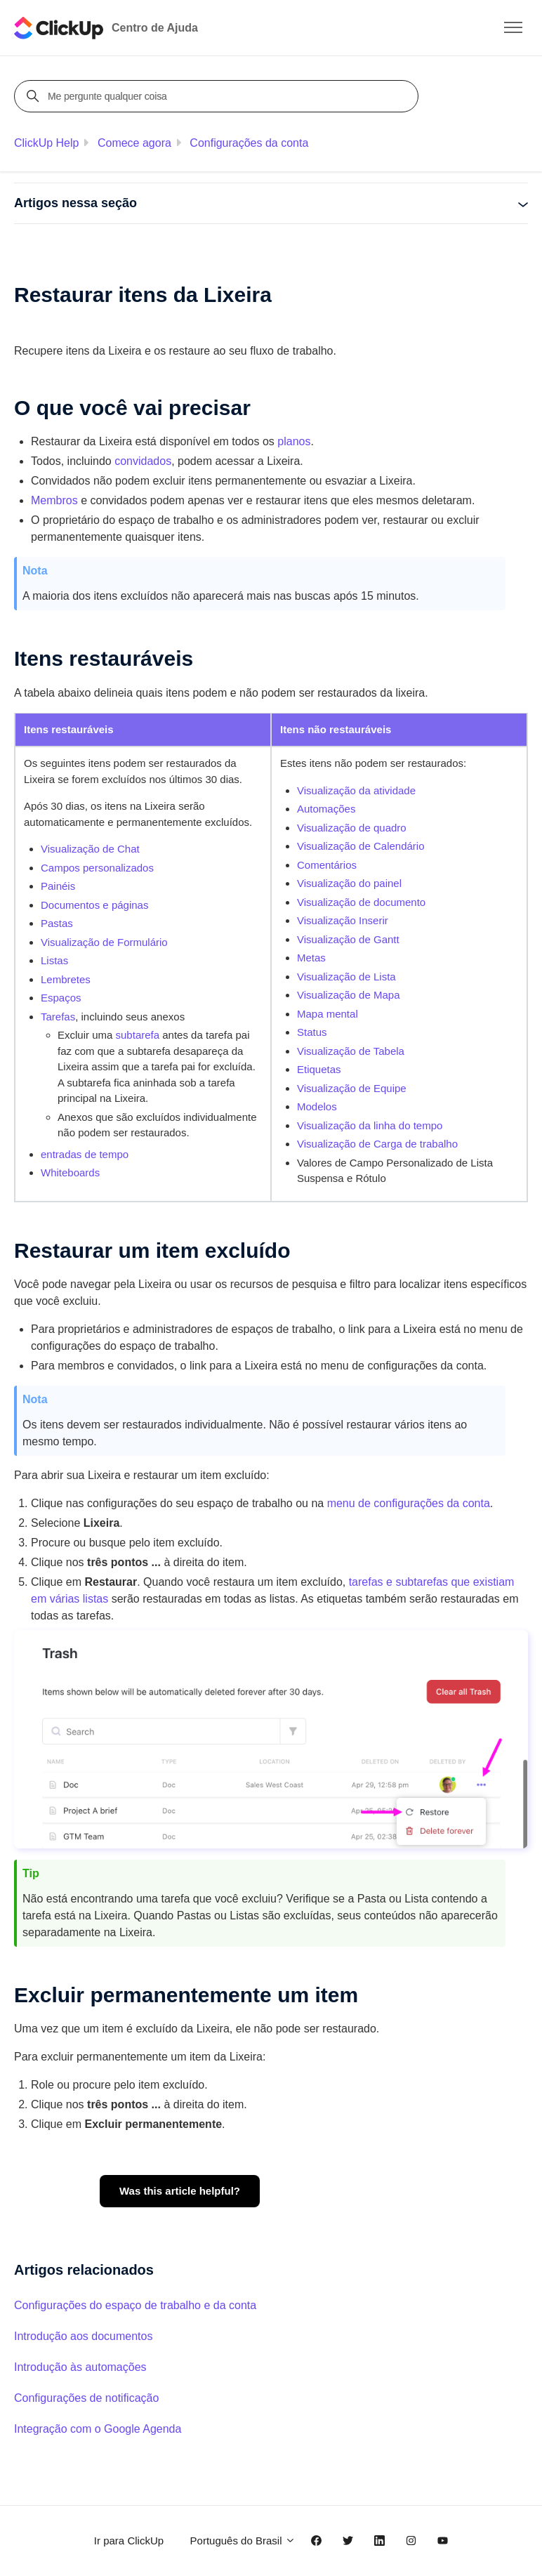 The width and height of the screenshot is (542, 2576). What do you see at coordinates (46, 143) in the screenshot?
I see `ClickUp Help` at bounding box center [46, 143].